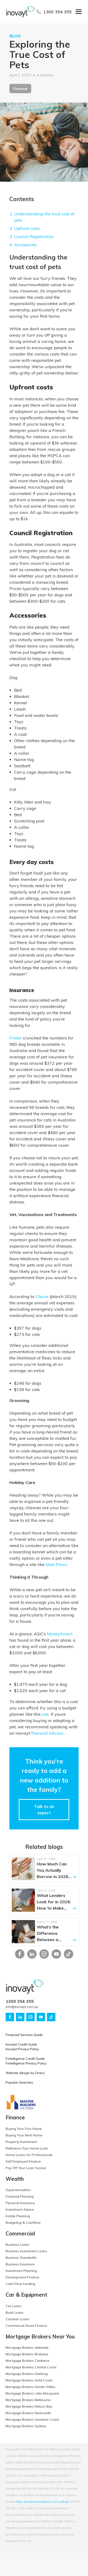 The image size is (88, 2576). Describe the element at coordinates (14, 2312) in the screenshot. I see `Boat Loans` at that location.